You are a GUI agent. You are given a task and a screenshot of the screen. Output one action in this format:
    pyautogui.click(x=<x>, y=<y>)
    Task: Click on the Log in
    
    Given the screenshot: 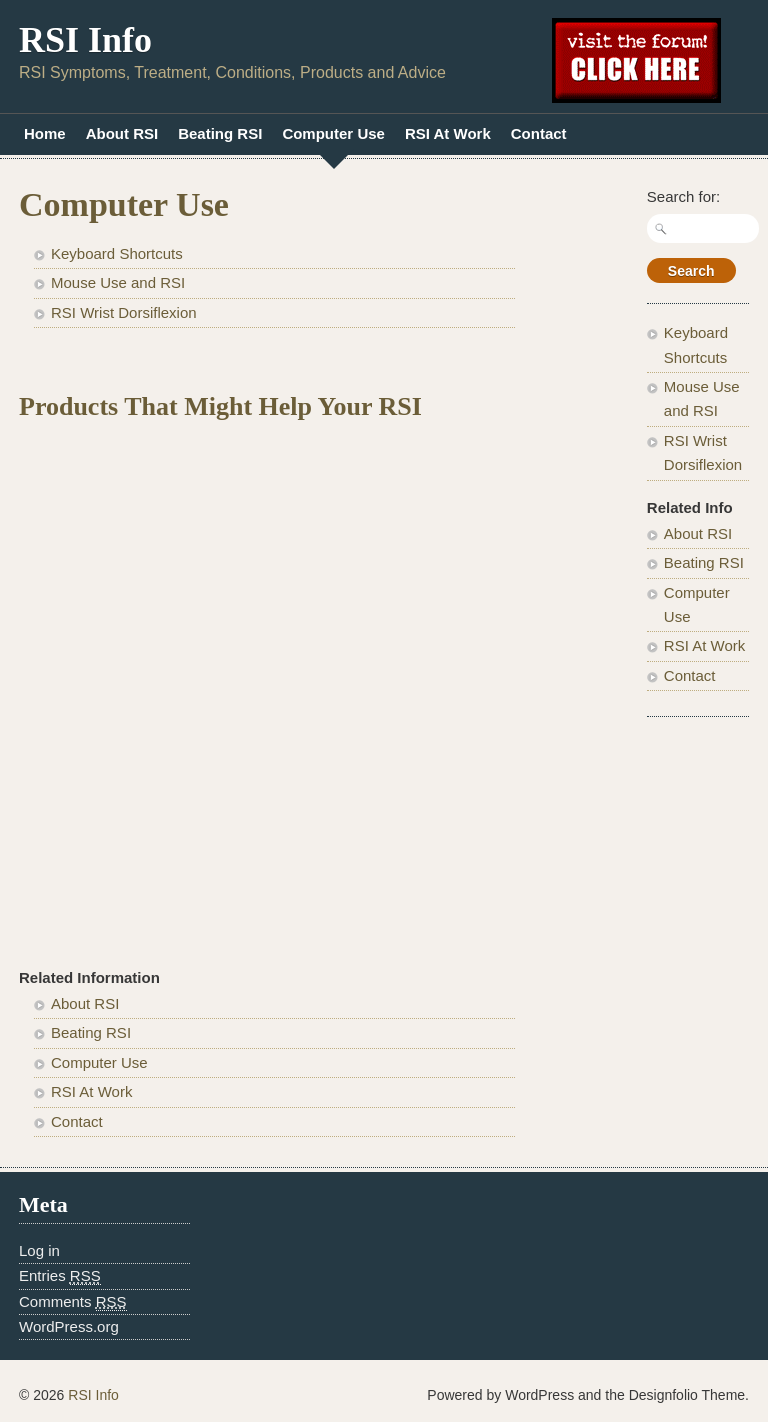 What is the action you would take?
    pyautogui.click(x=39, y=1250)
    